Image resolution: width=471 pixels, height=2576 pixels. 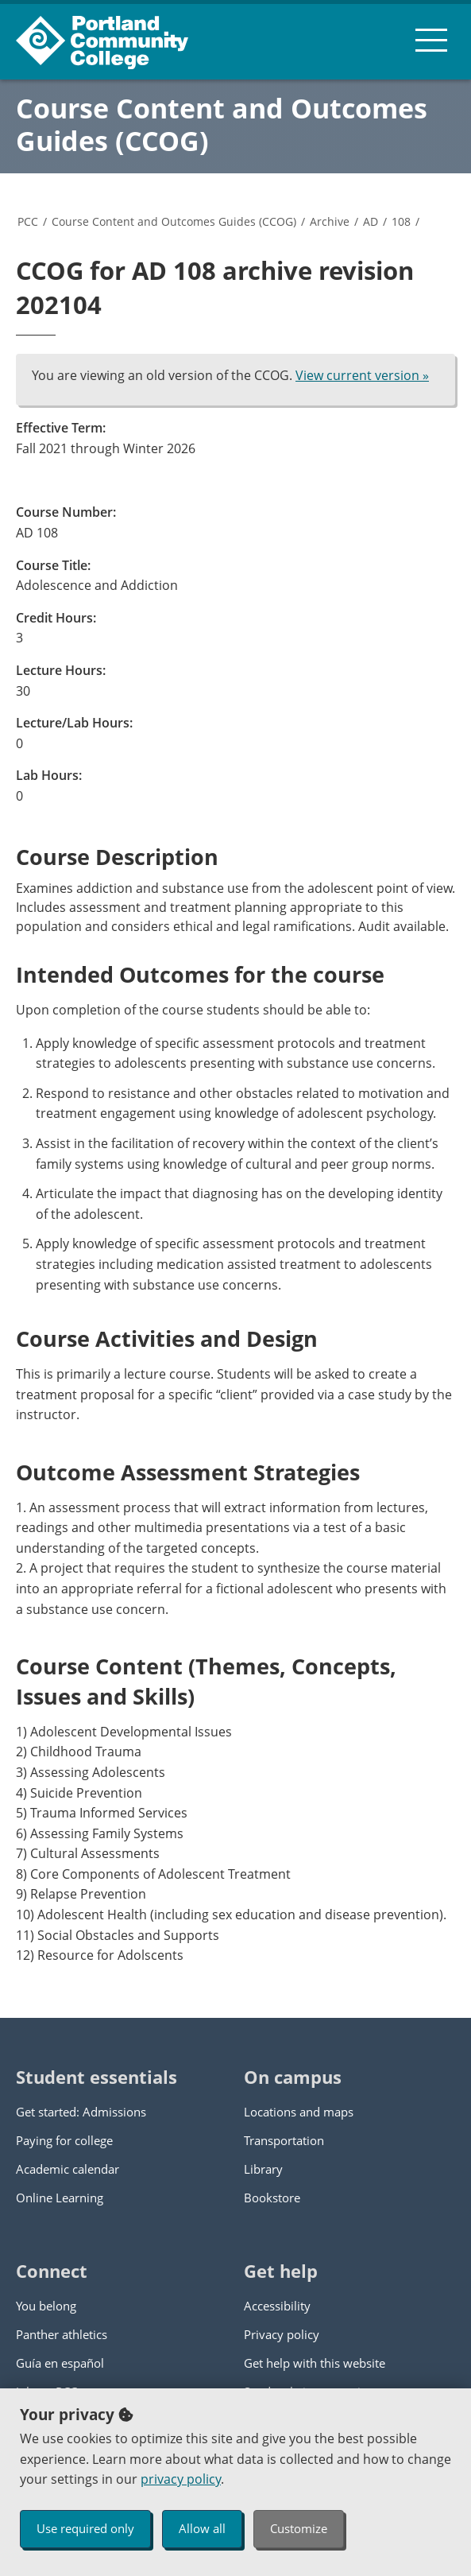 I want to click on 108, so click(x=401, y=221).